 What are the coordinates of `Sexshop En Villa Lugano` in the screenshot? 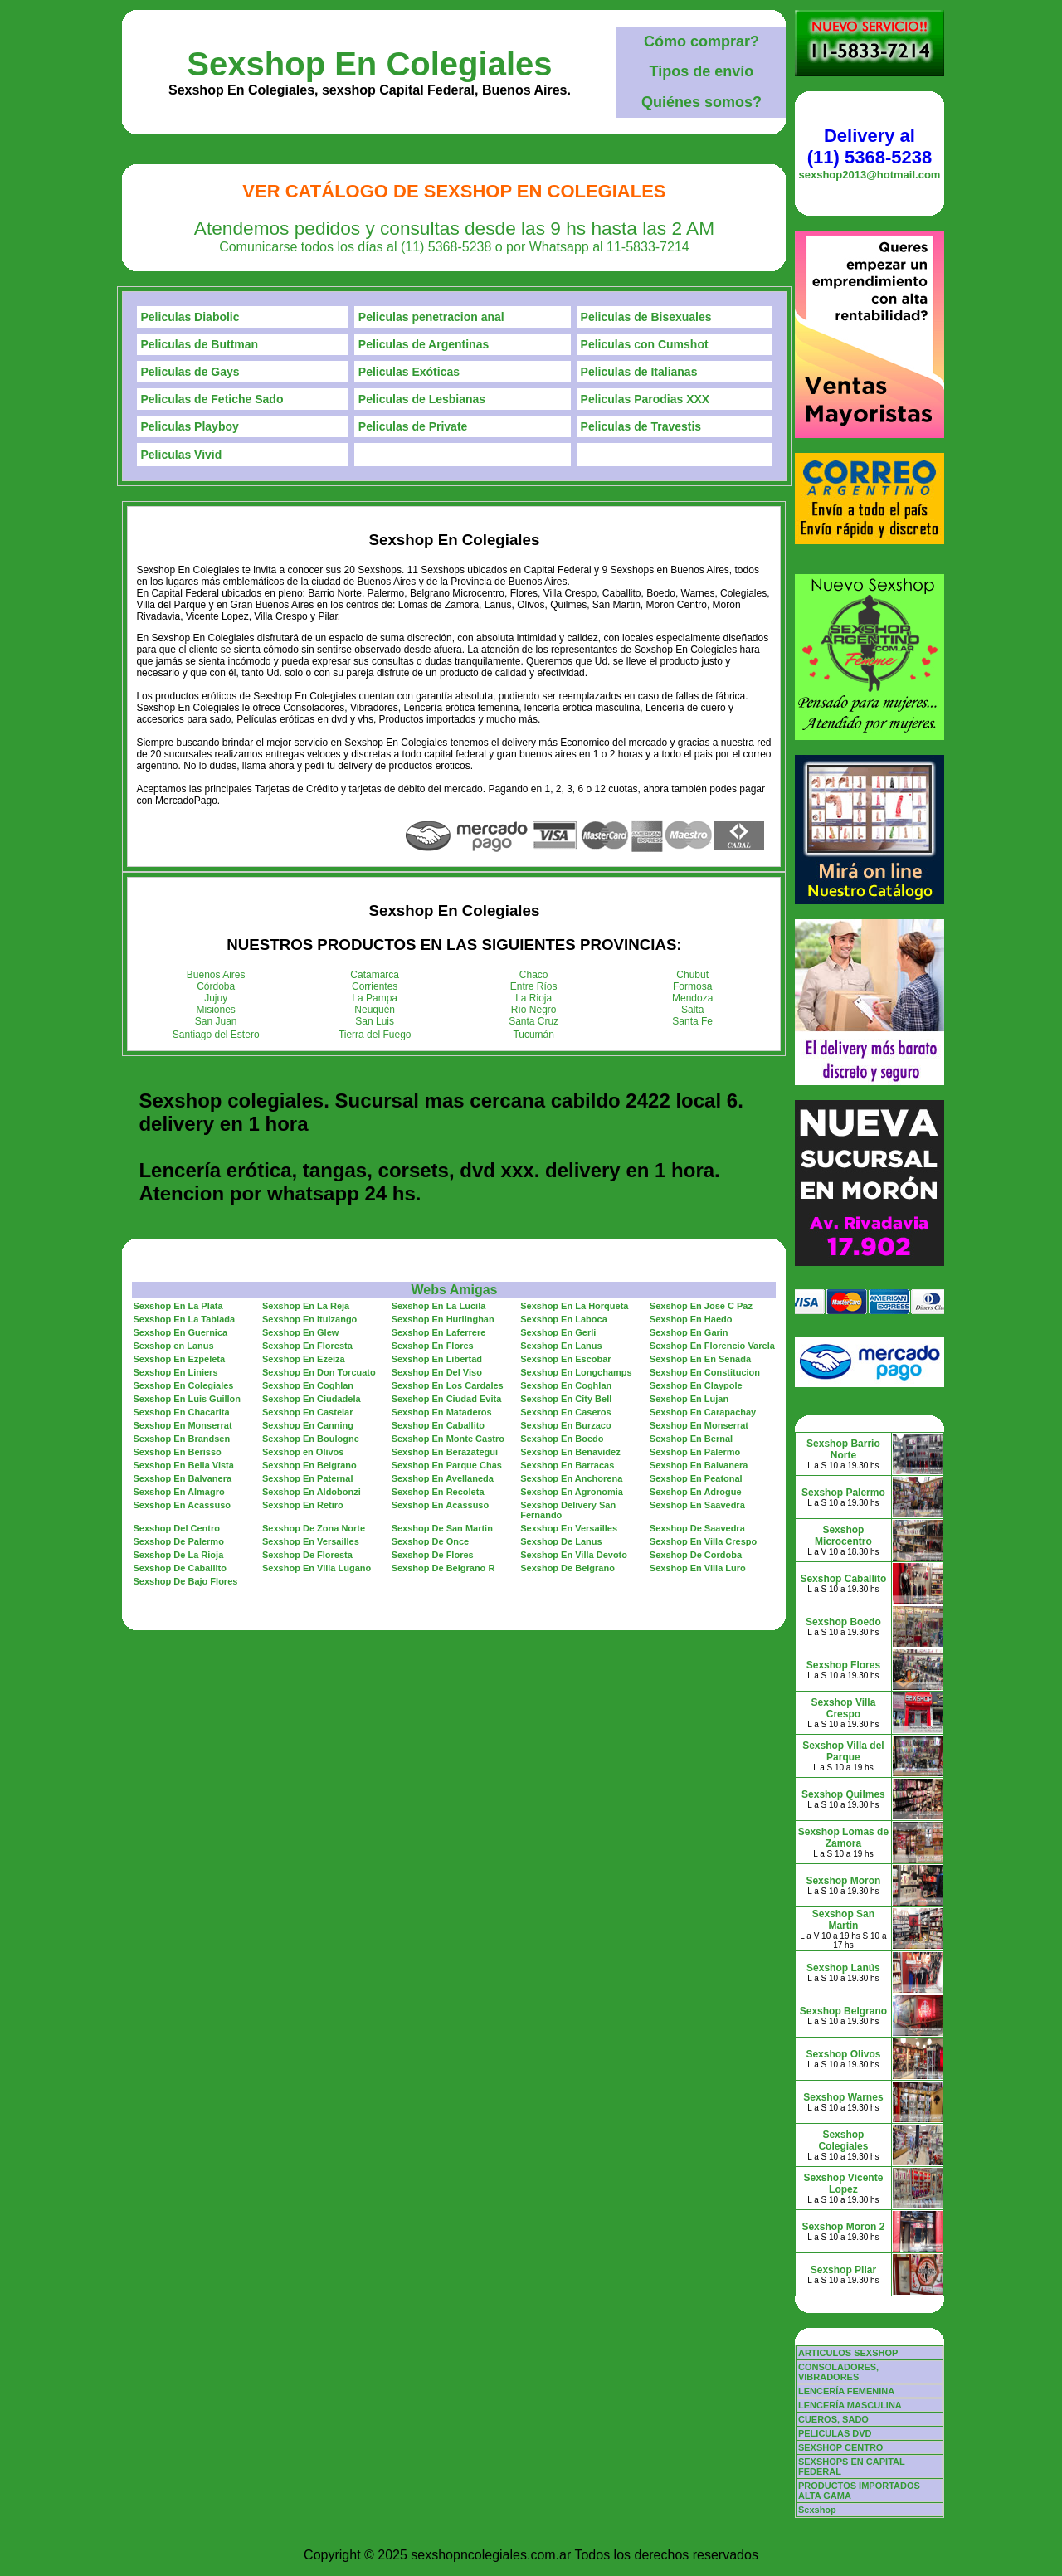 It's located at (316, 1568).